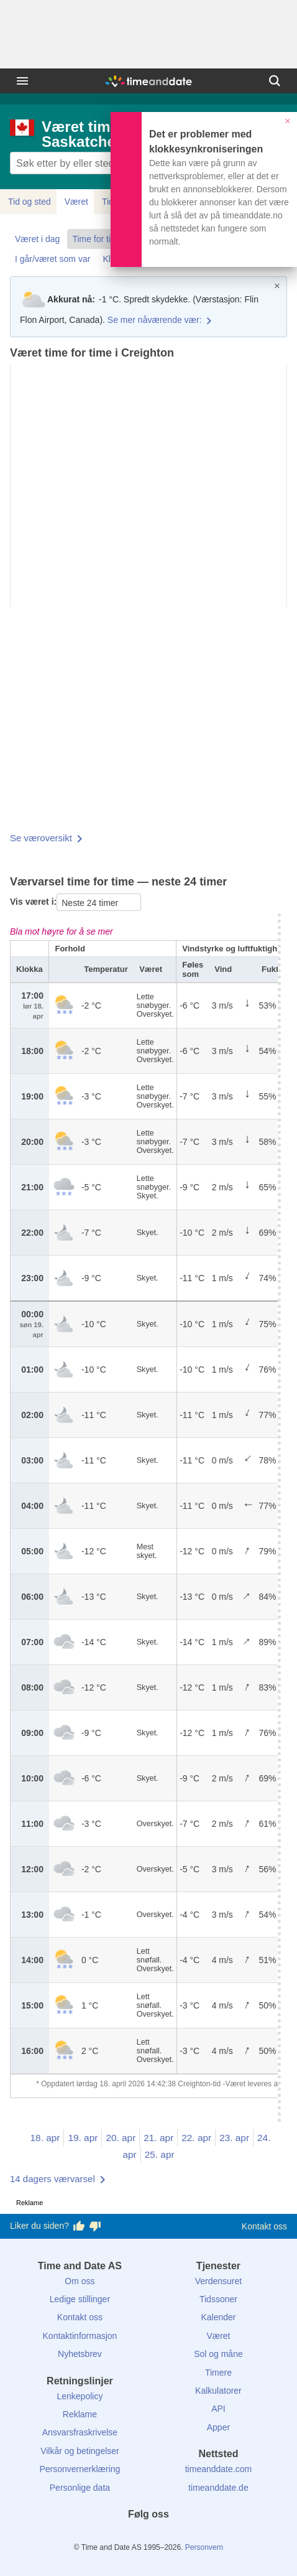 The image size is (297, 2576). I want to click on 21. apr, so click(158, 2137).